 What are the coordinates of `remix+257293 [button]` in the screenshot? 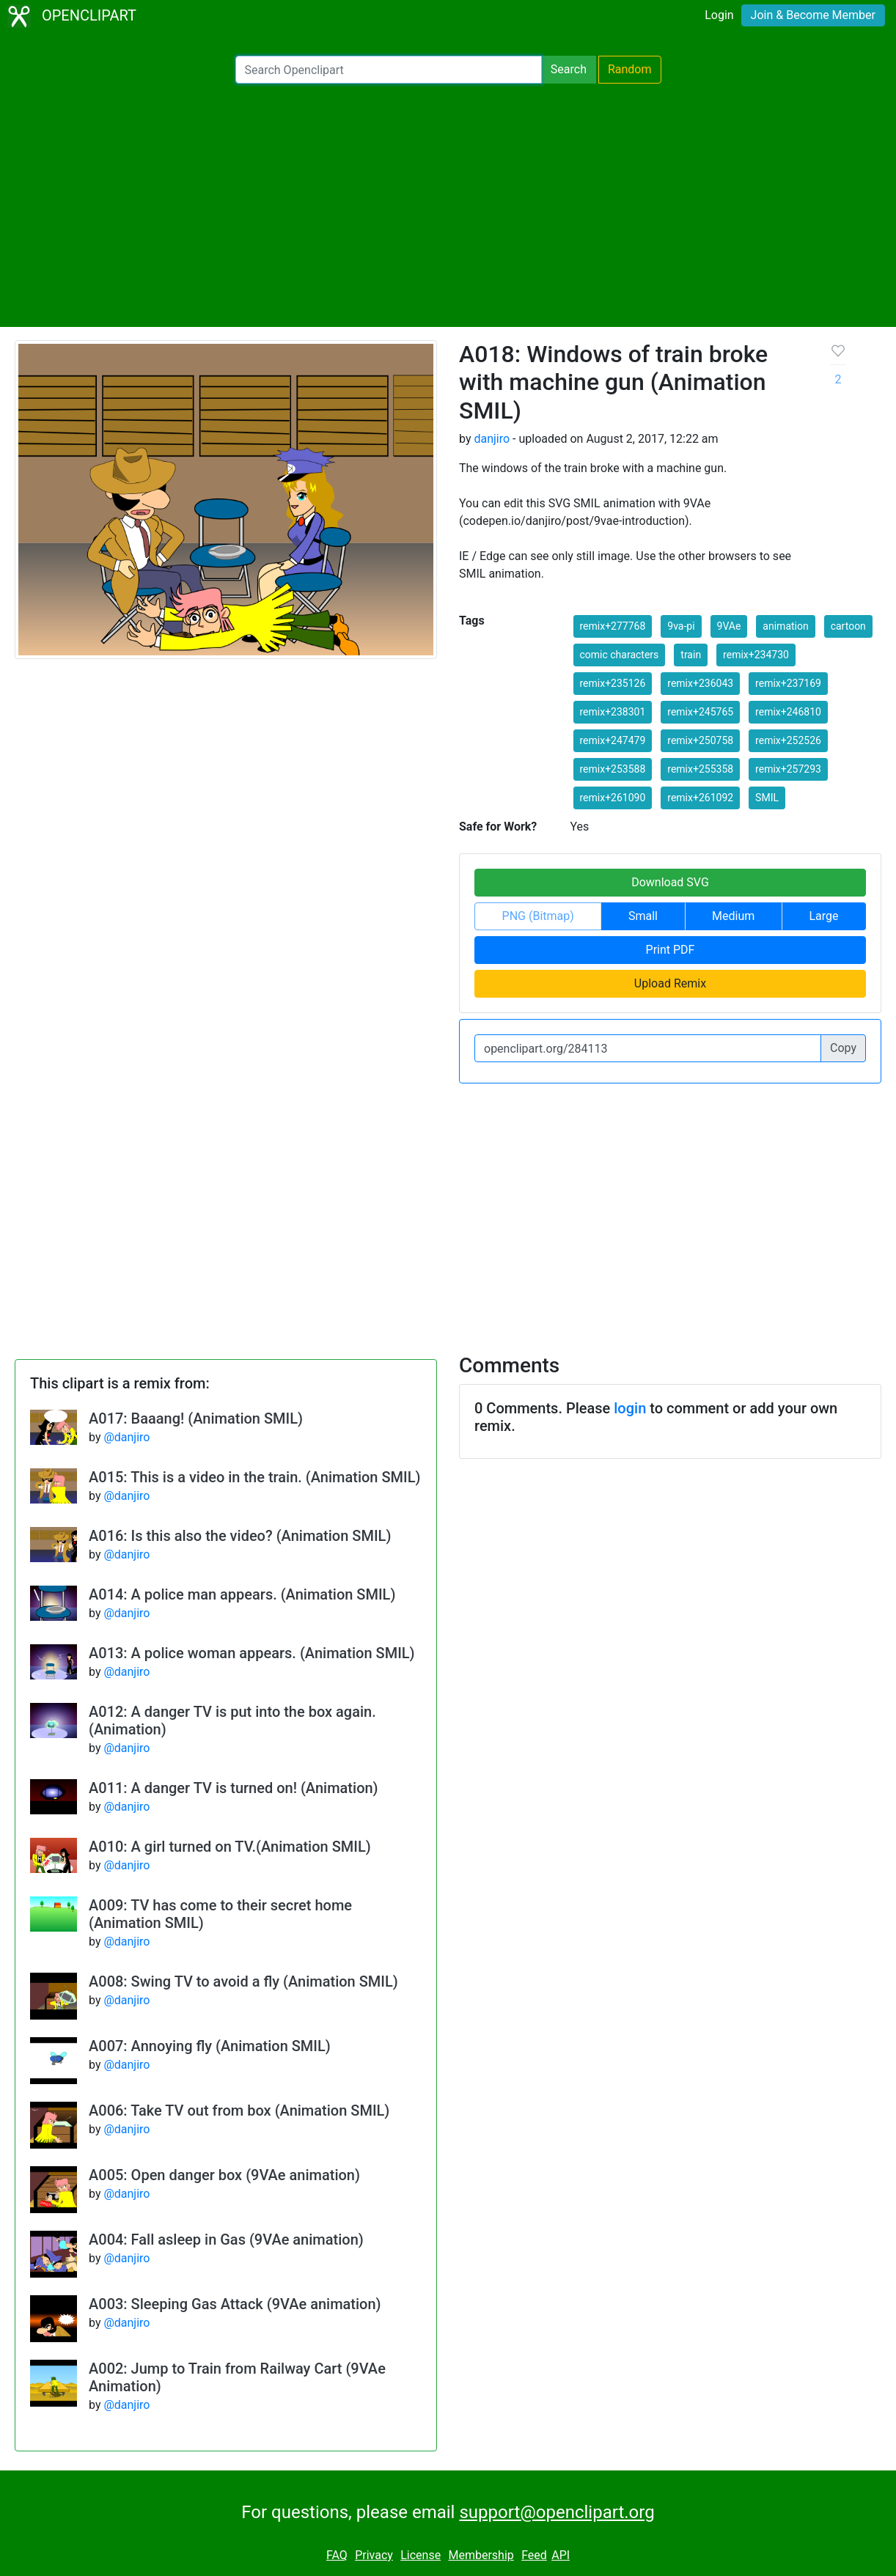 It's located at (788, 769).